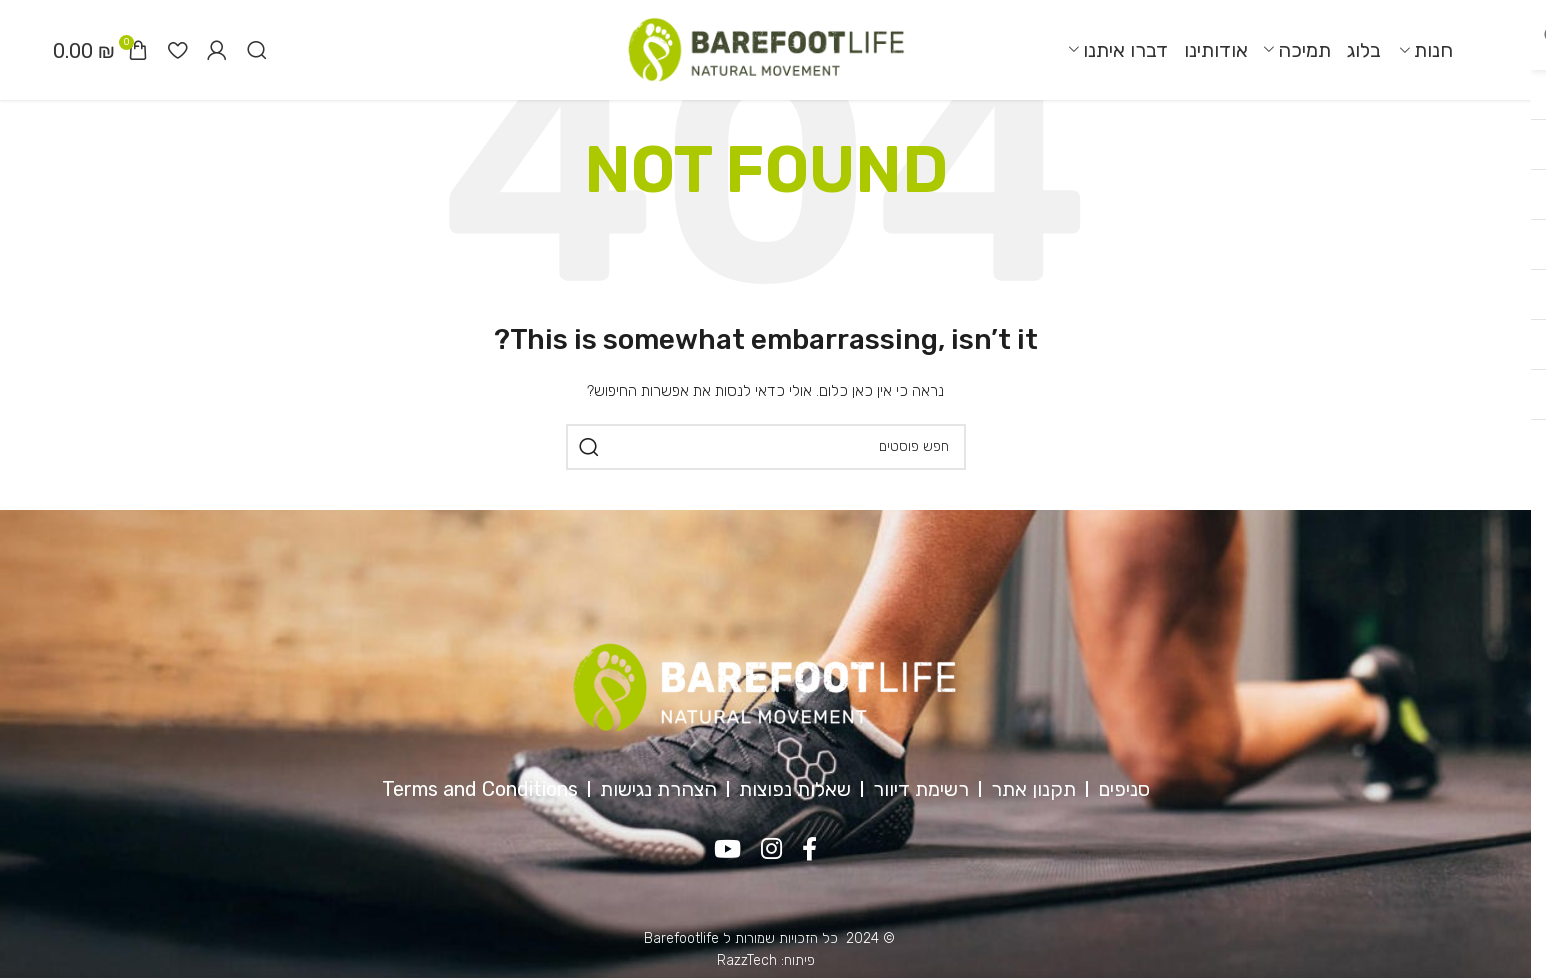  What do you see at coordinates (809, 850) in the screenshot?
I see `[Facebook social link]` at bounding box center [809, 850].